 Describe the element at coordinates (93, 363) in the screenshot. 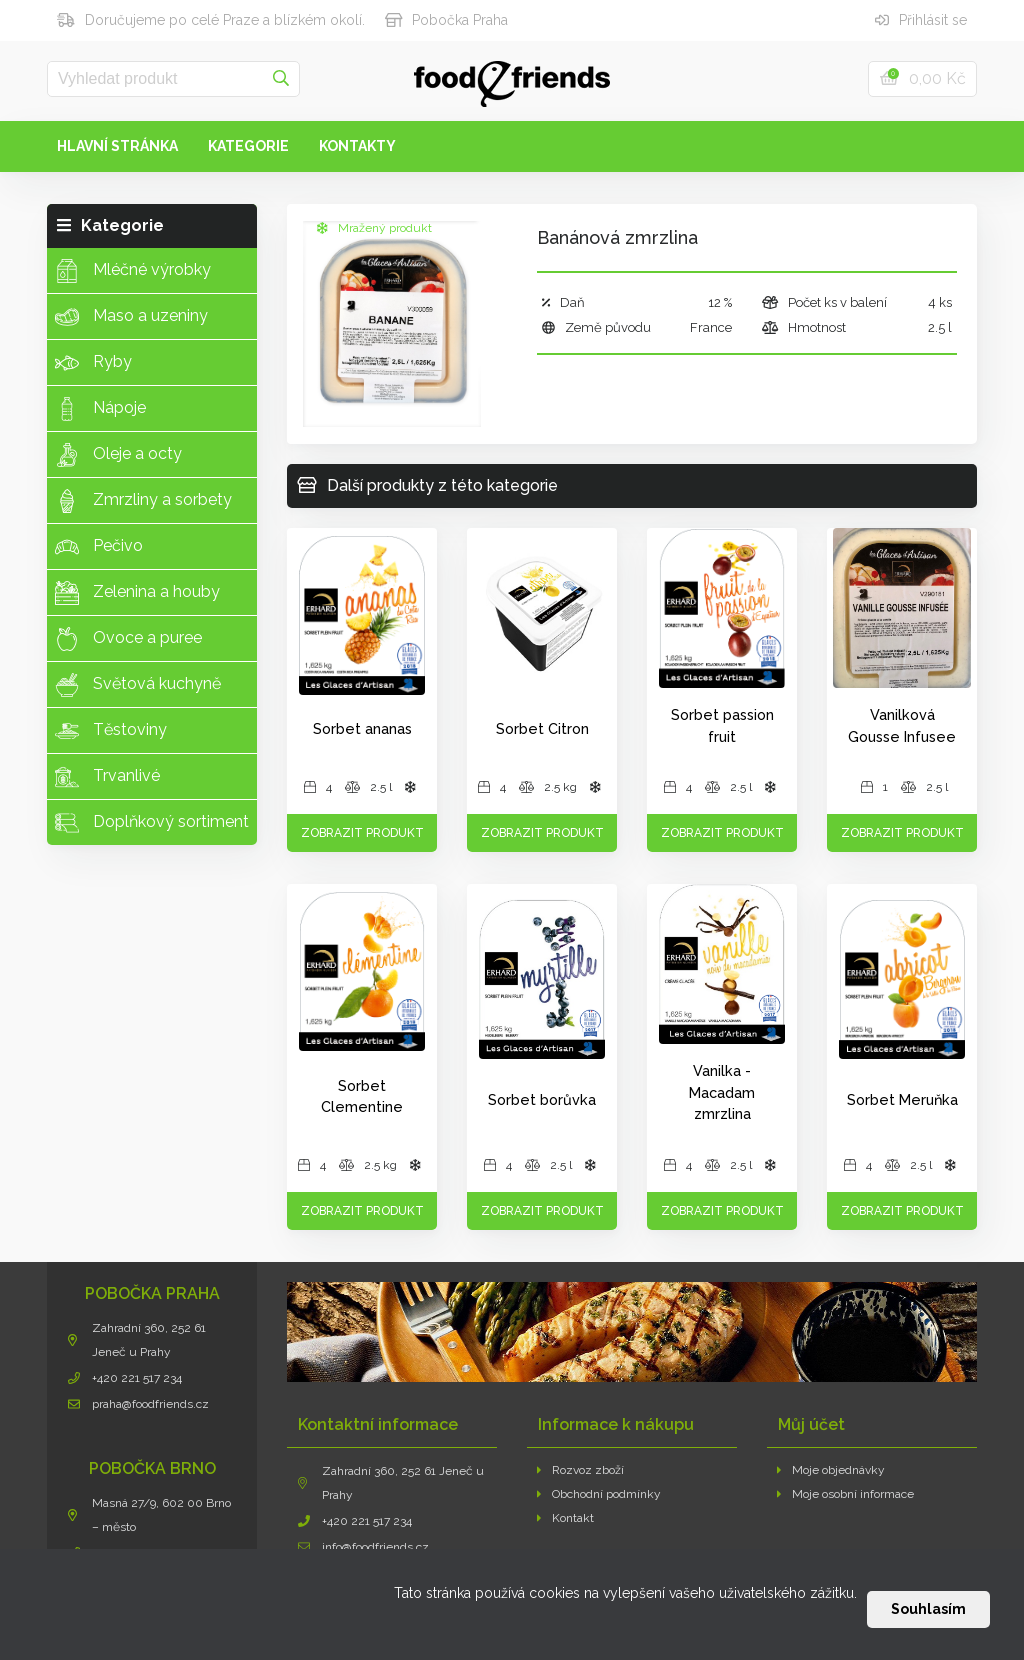

I see `Ryby` at that location.